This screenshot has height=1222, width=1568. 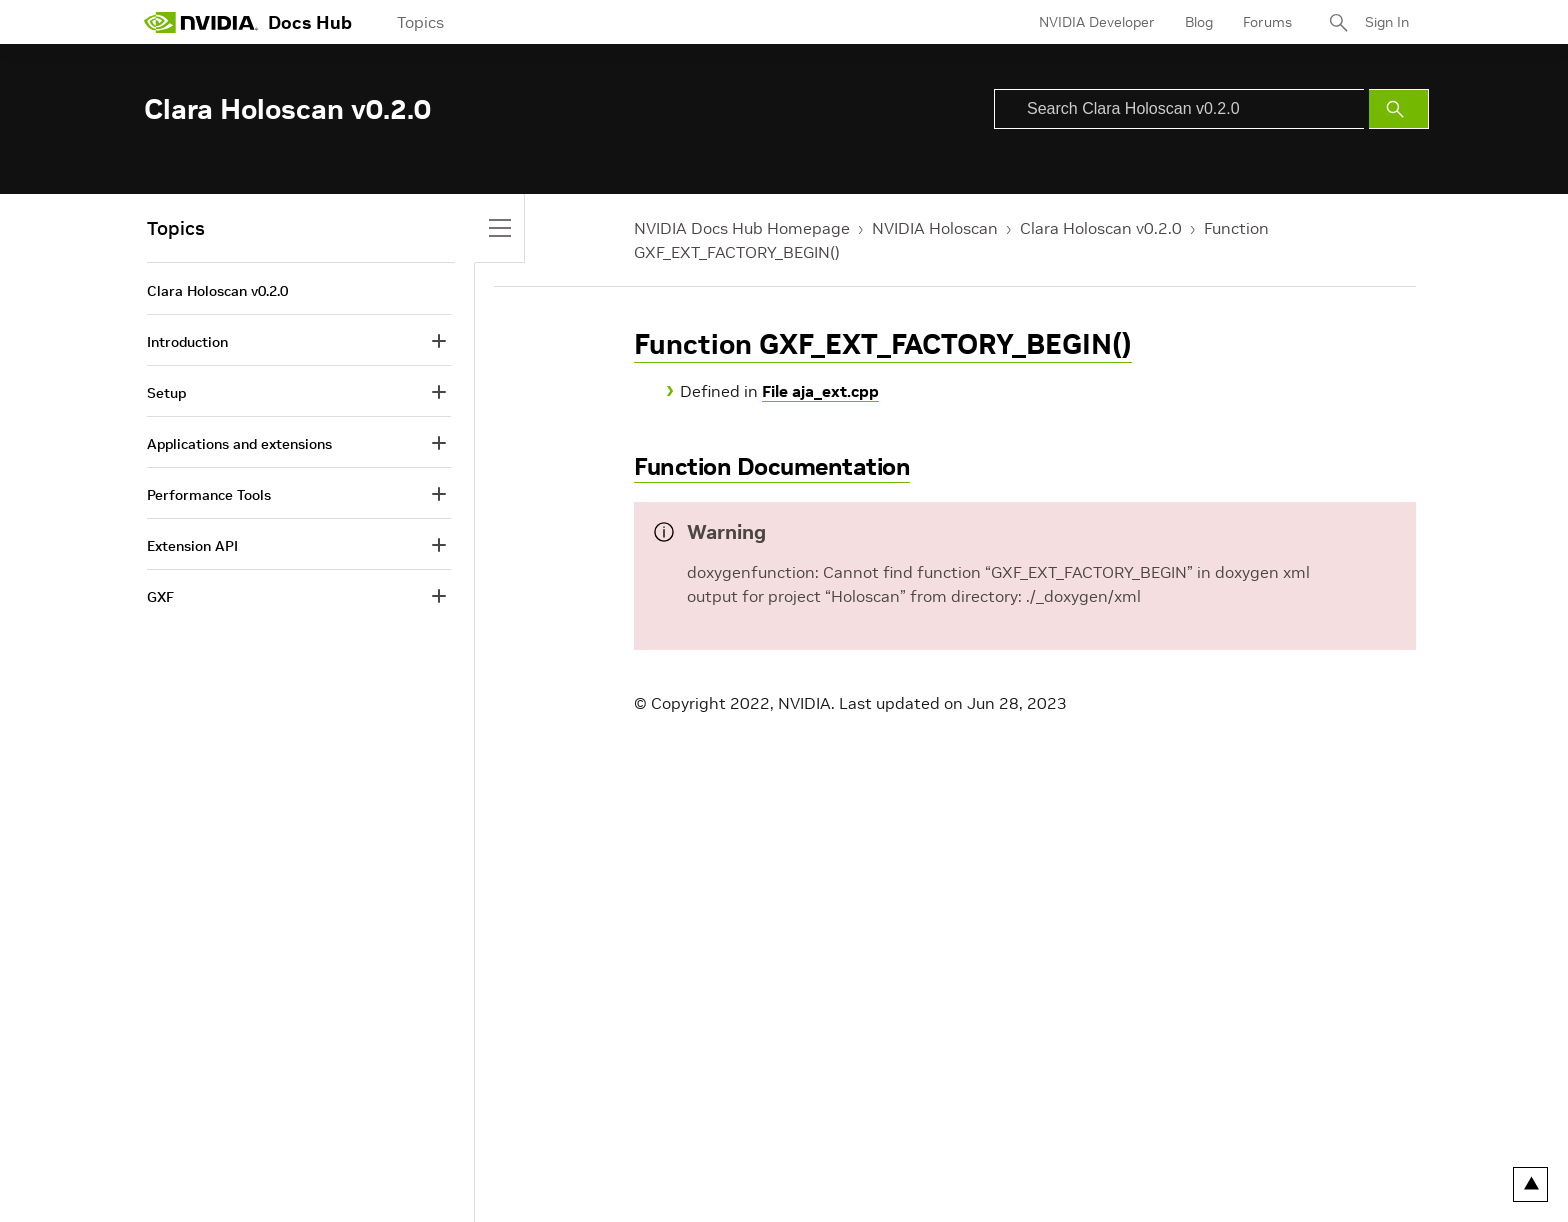 I want to click on Blog, so click(x=1199, y=22).